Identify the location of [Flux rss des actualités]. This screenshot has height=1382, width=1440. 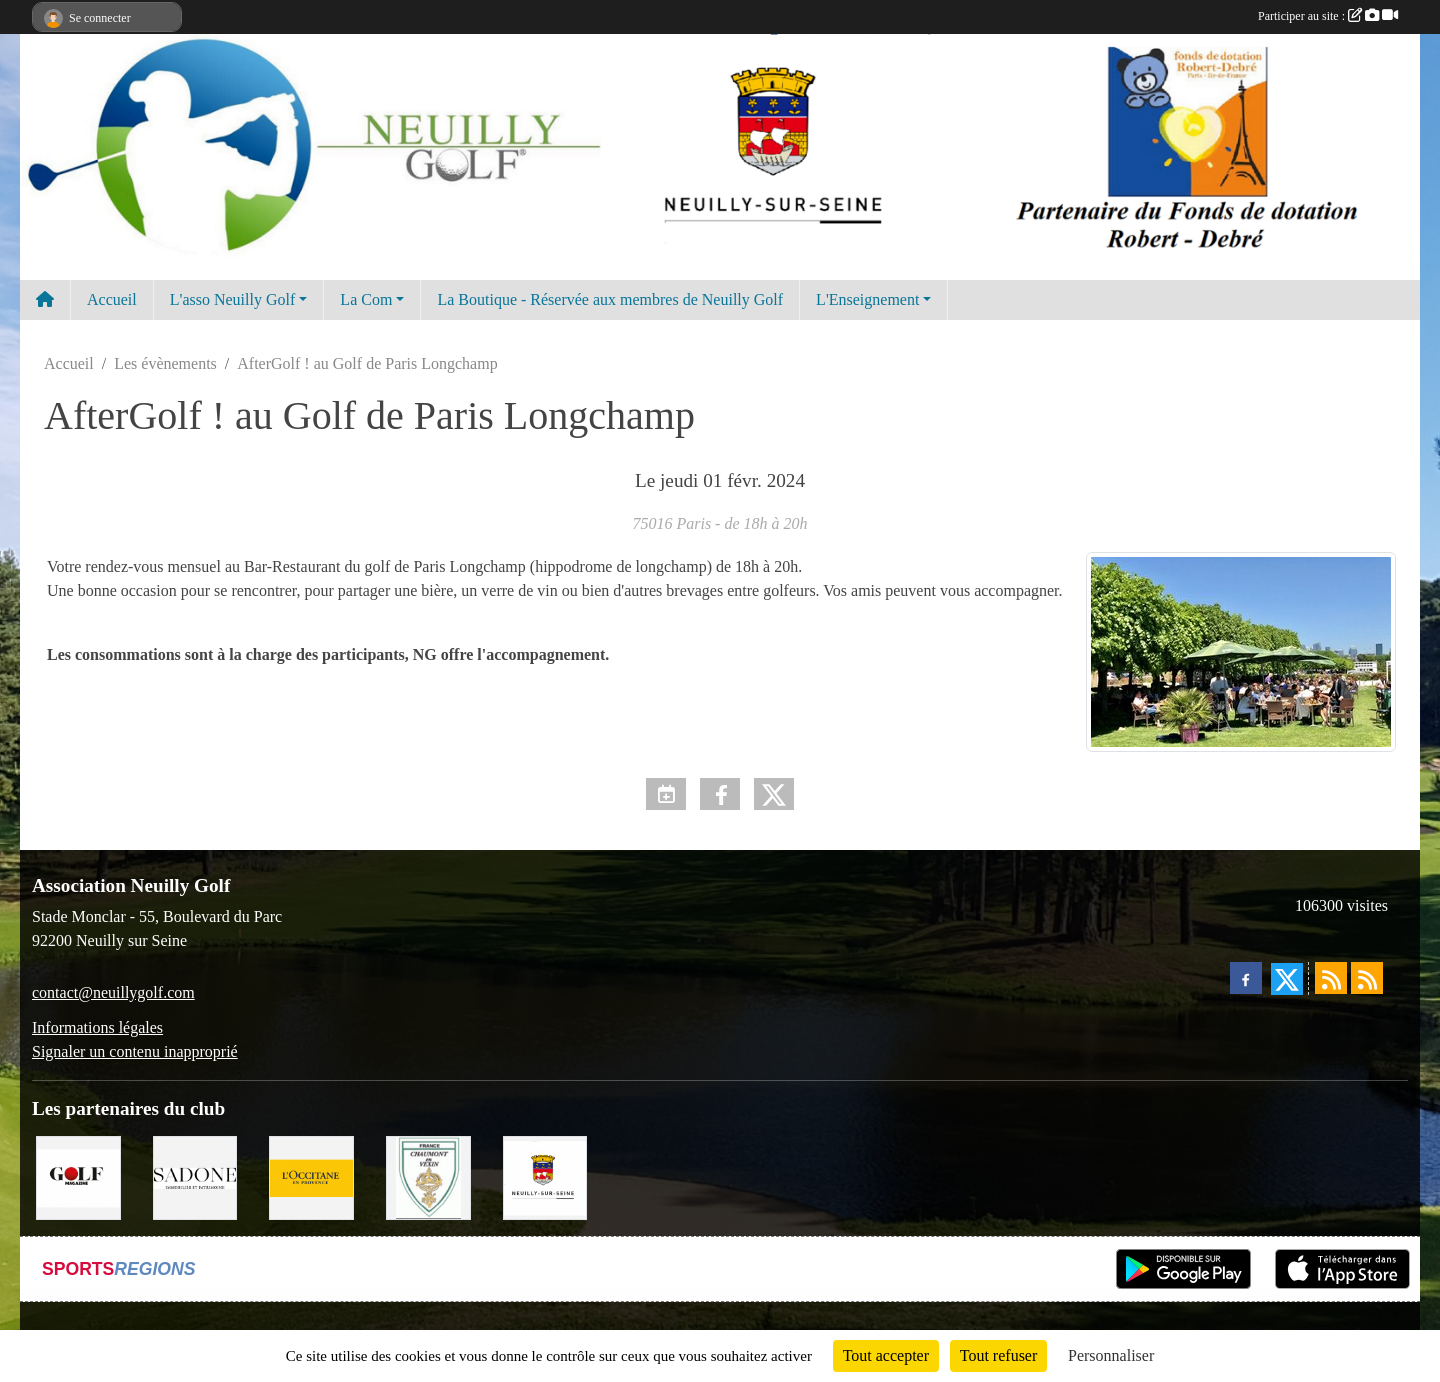
(1331, 978).